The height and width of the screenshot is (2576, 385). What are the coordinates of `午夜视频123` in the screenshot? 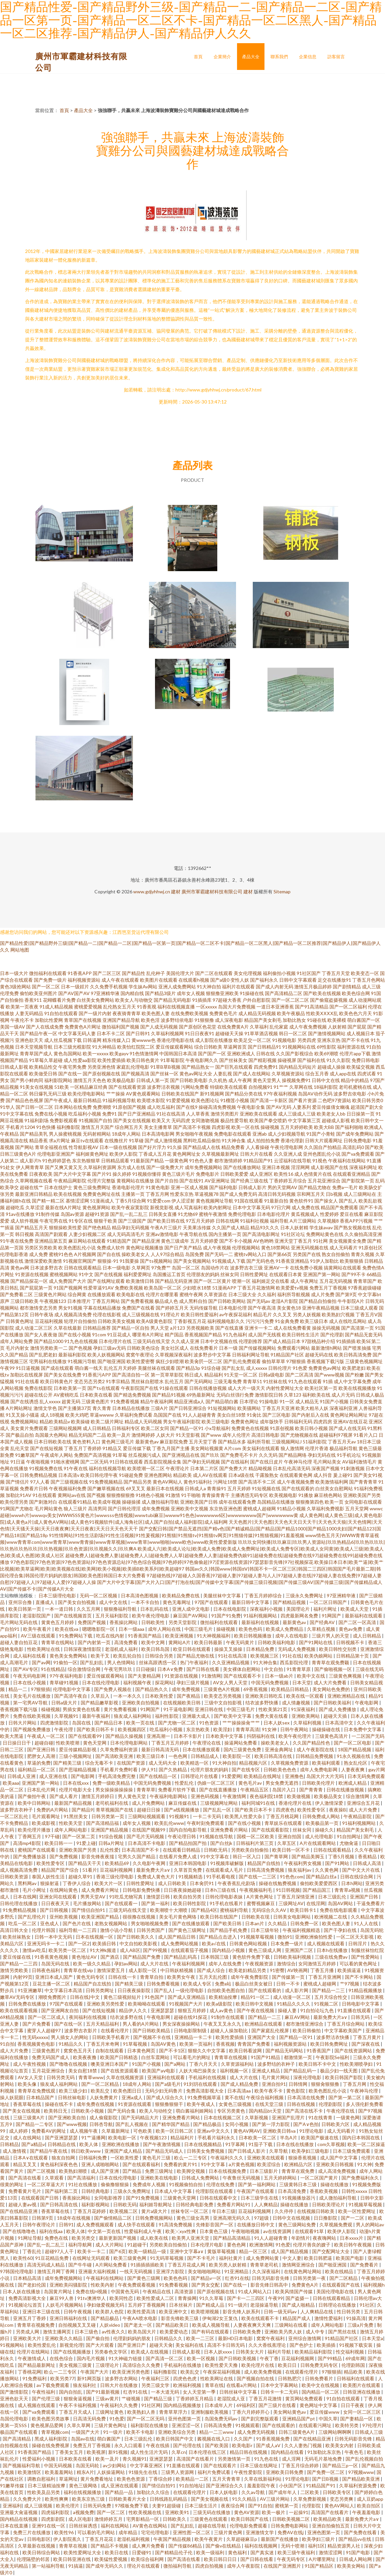 It's located at (53, 1301).